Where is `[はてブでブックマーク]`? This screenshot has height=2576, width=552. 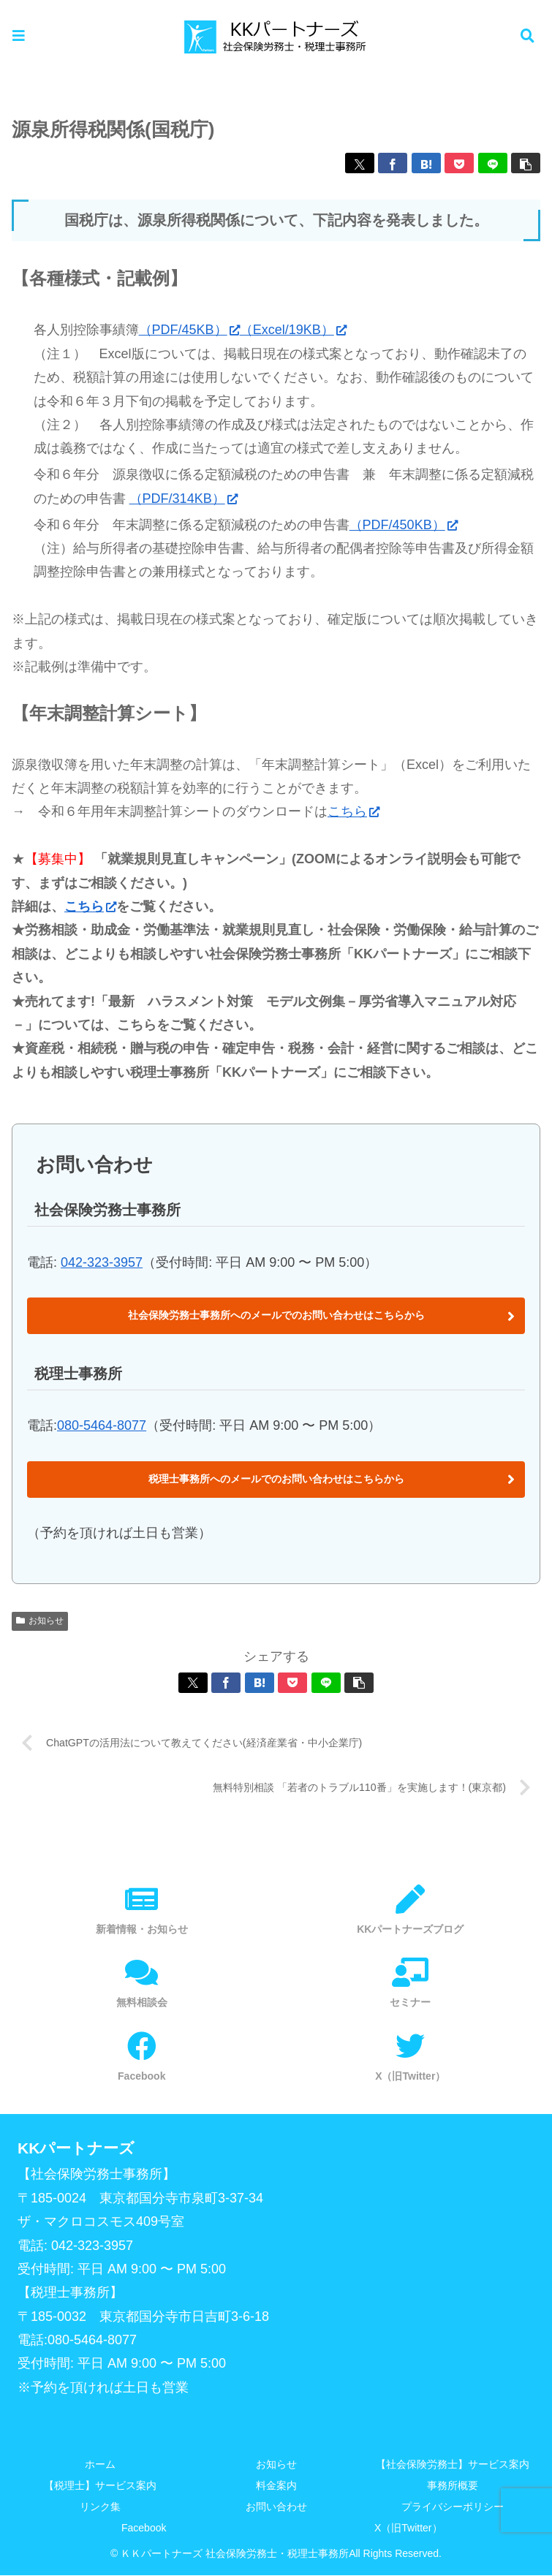
[はてブでブックマーク] is located at coordinates (426, 163).